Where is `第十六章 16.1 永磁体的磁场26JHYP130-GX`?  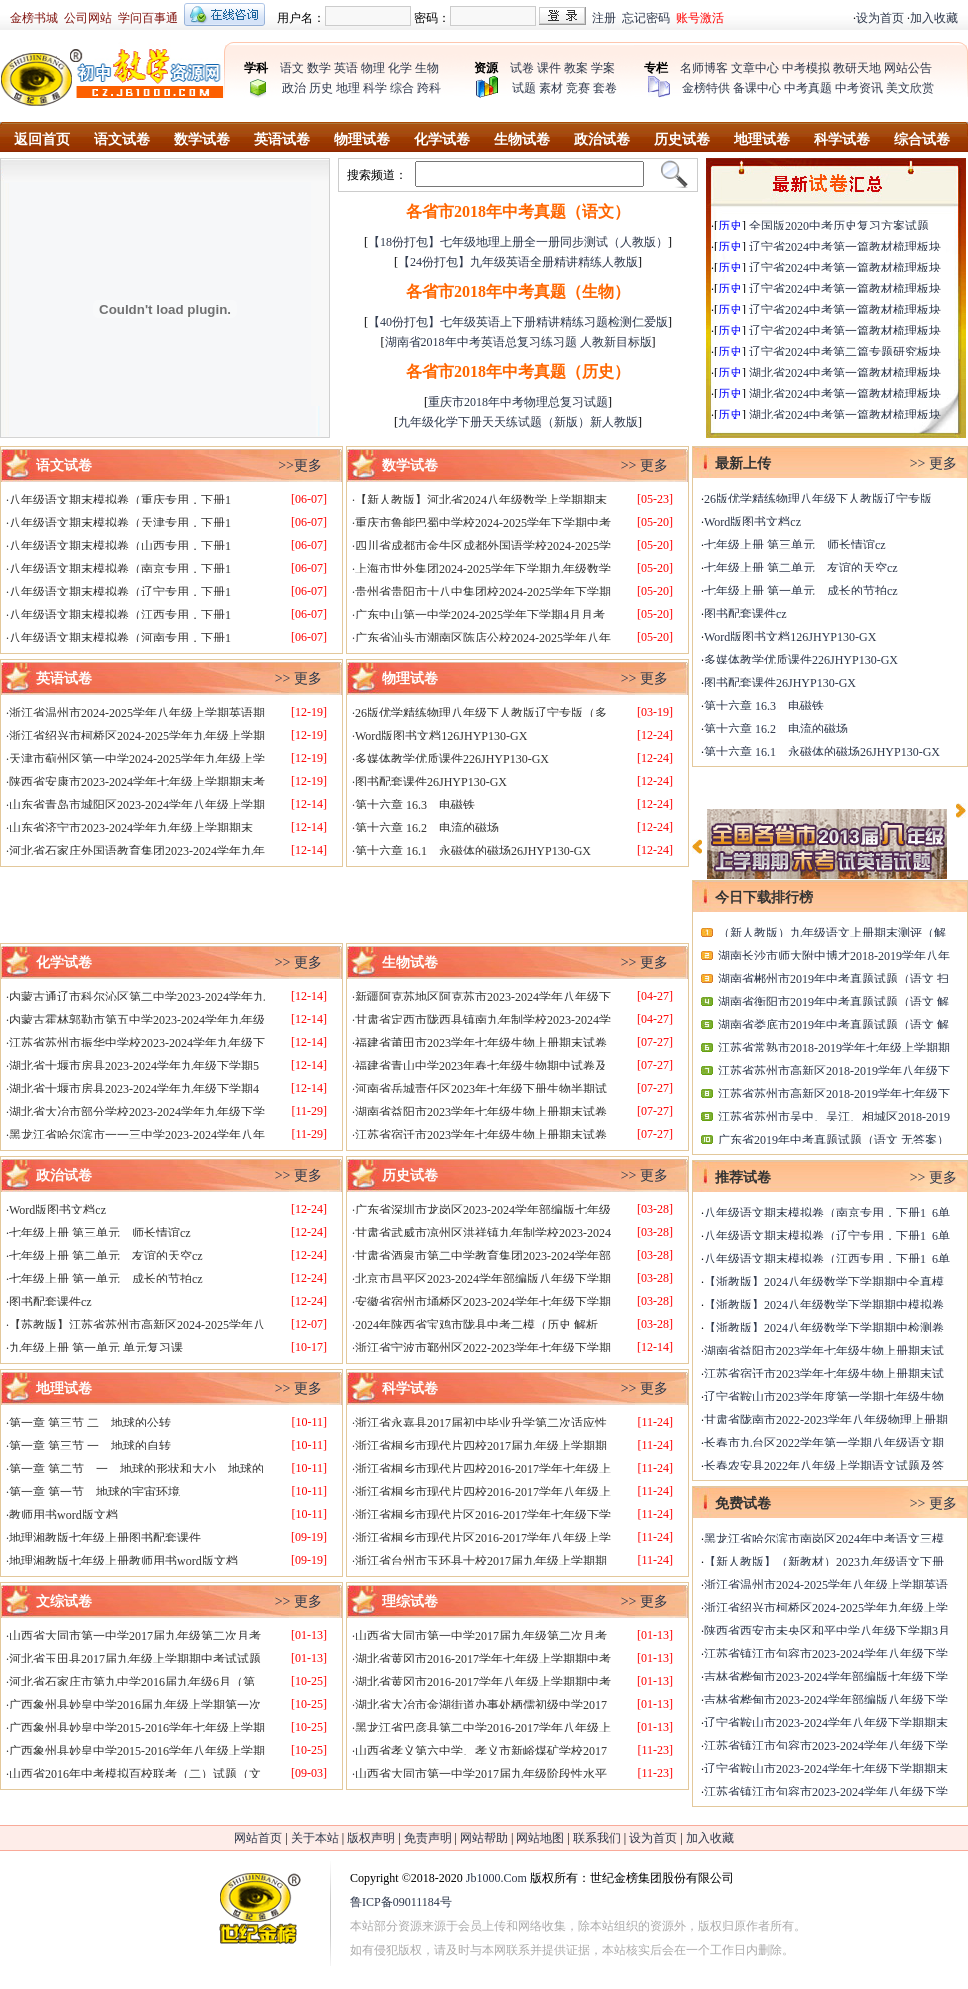
第十六章 16.1 永磁体的磁场26JHYP130-GX is located at coordinates (473, 851).